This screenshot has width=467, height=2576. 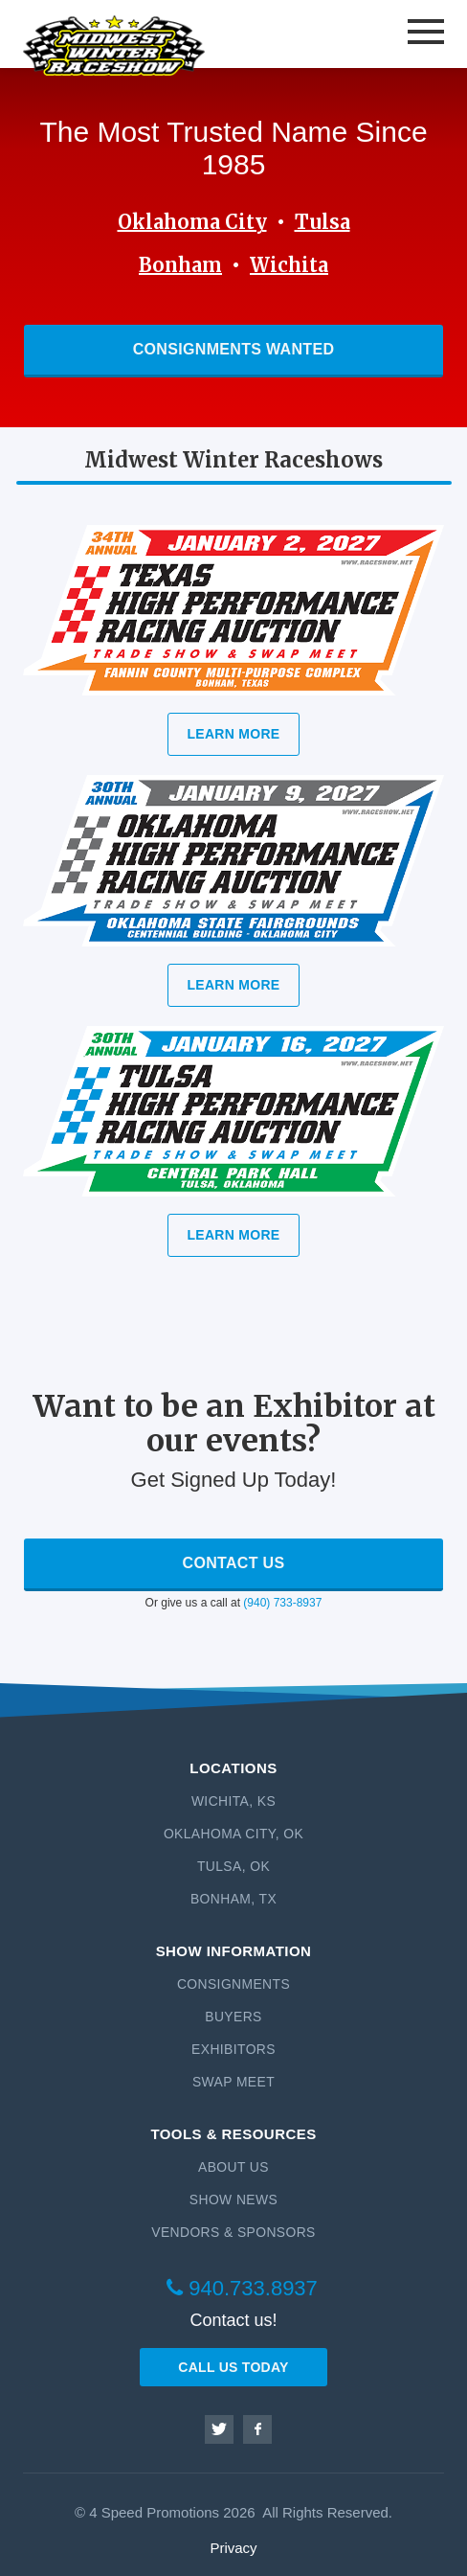 I want to click on Bonham, so click(x=180, y=265).